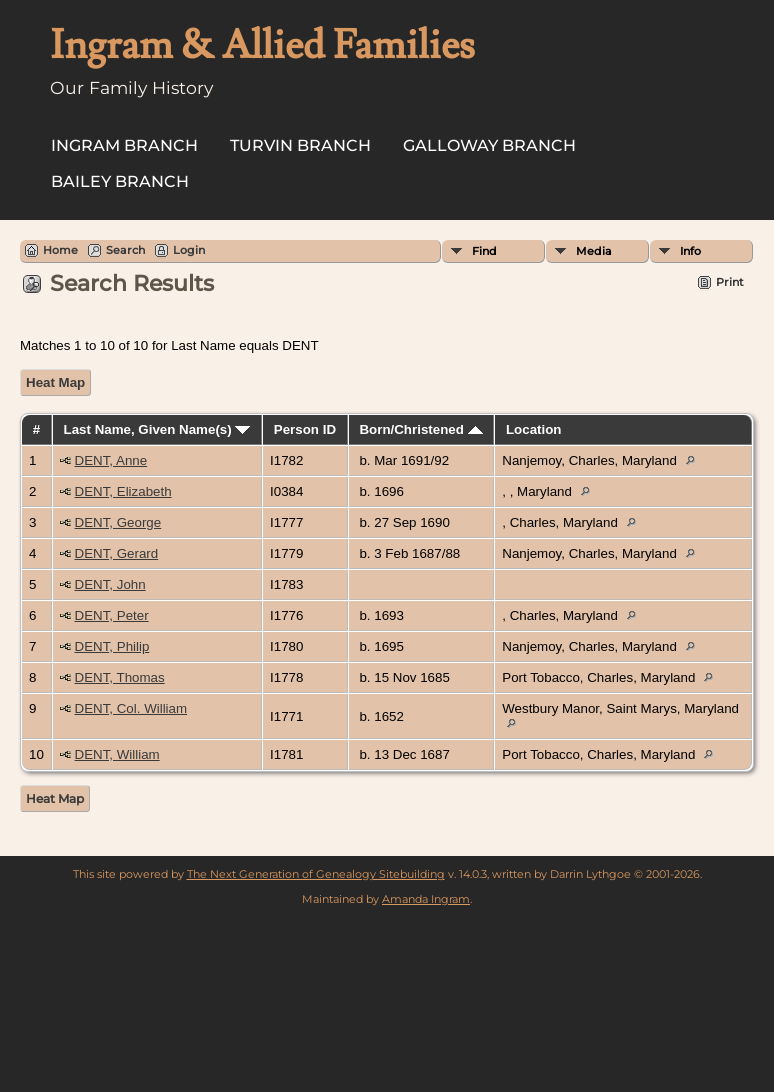  What do you see at coordinates (594, 251) in the screenshot?
I see `Media` at bounding box center [594, 251].